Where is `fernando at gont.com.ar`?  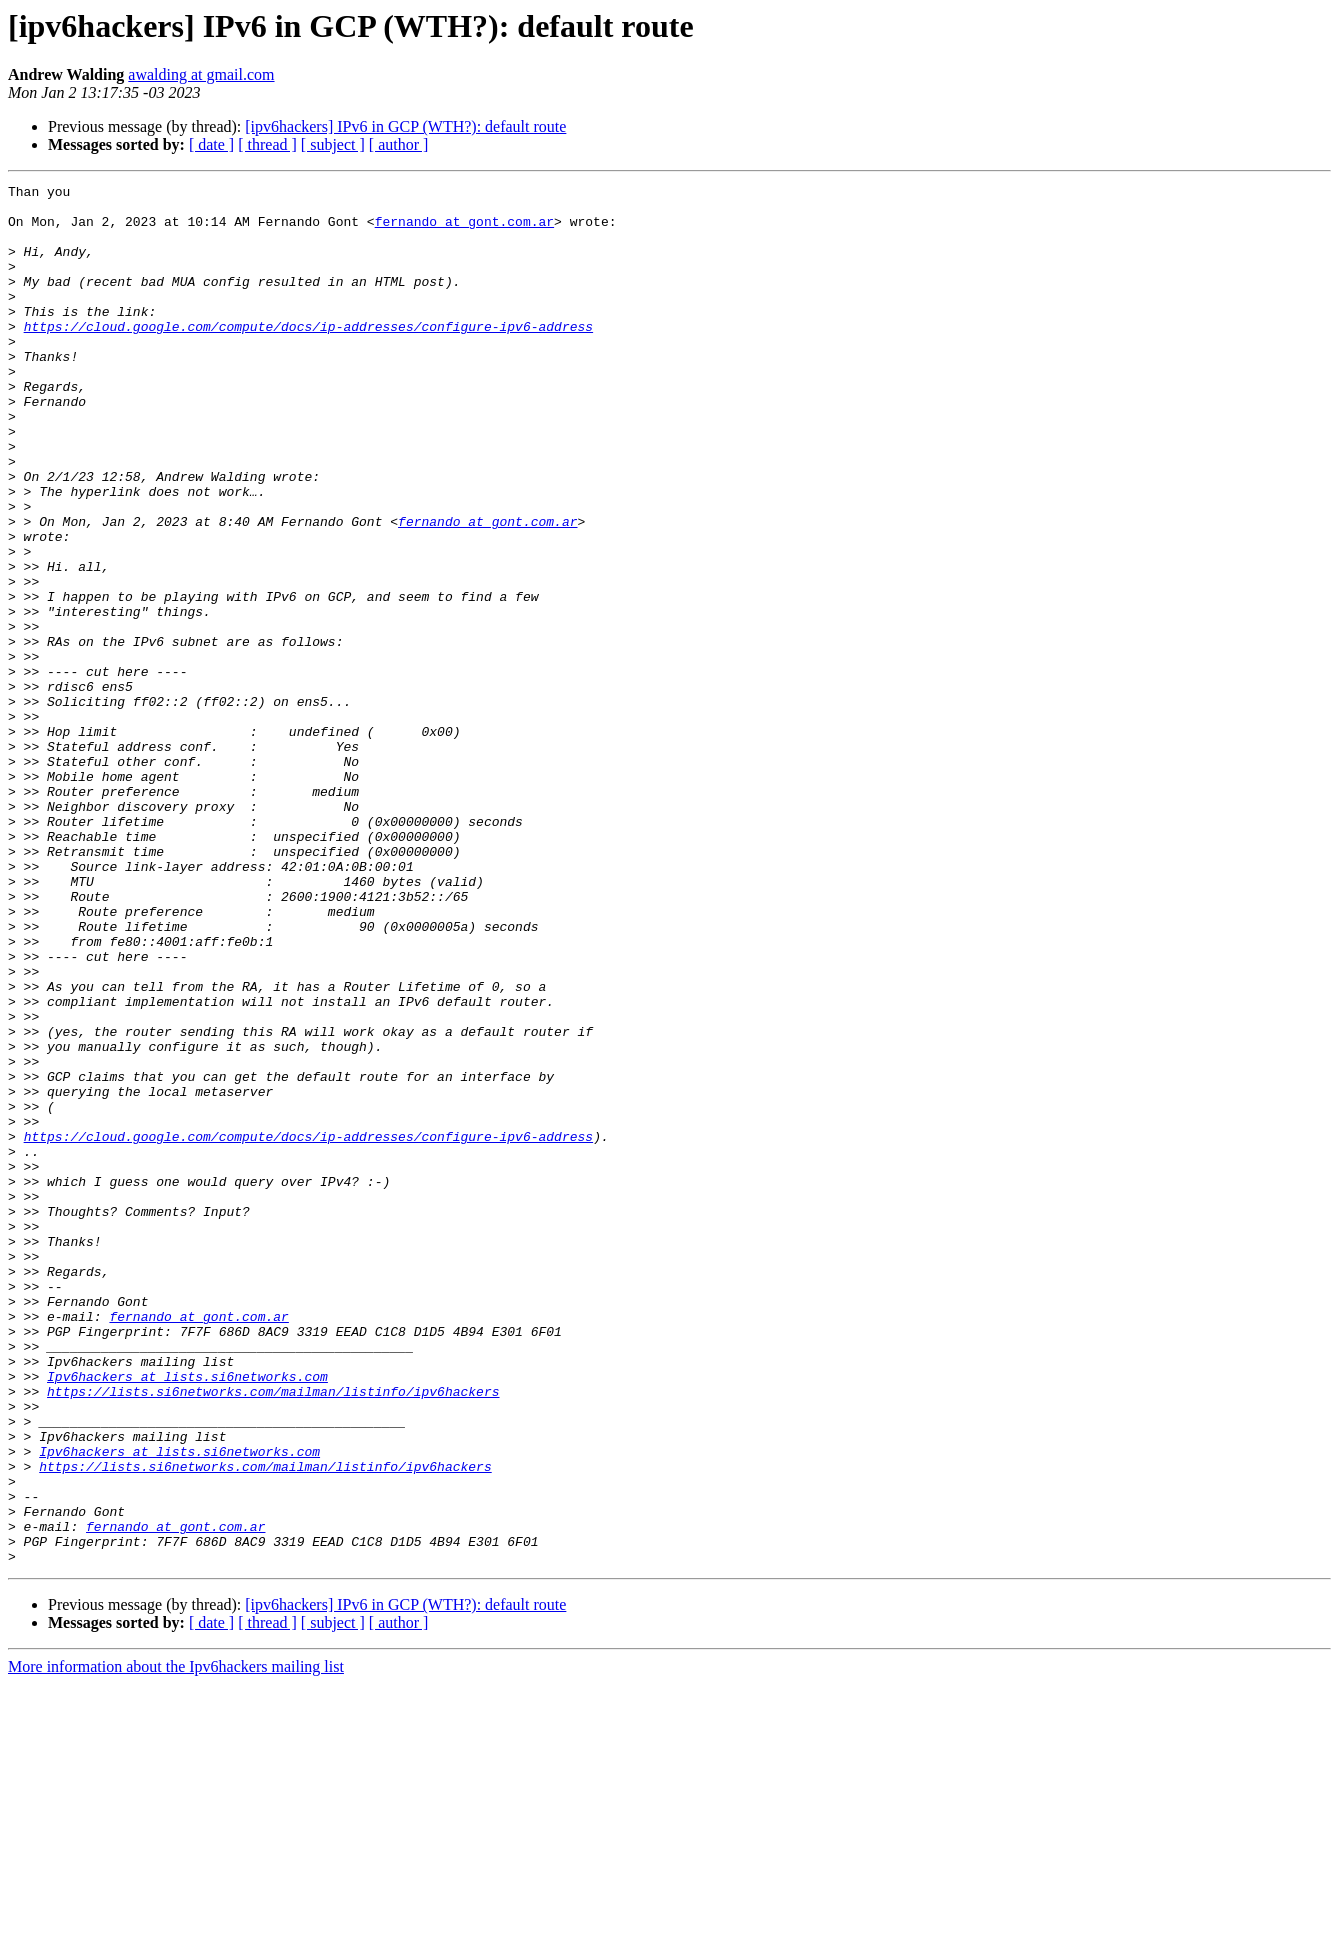 fernando at gont.com.ar is located at coordinates (464, 230).